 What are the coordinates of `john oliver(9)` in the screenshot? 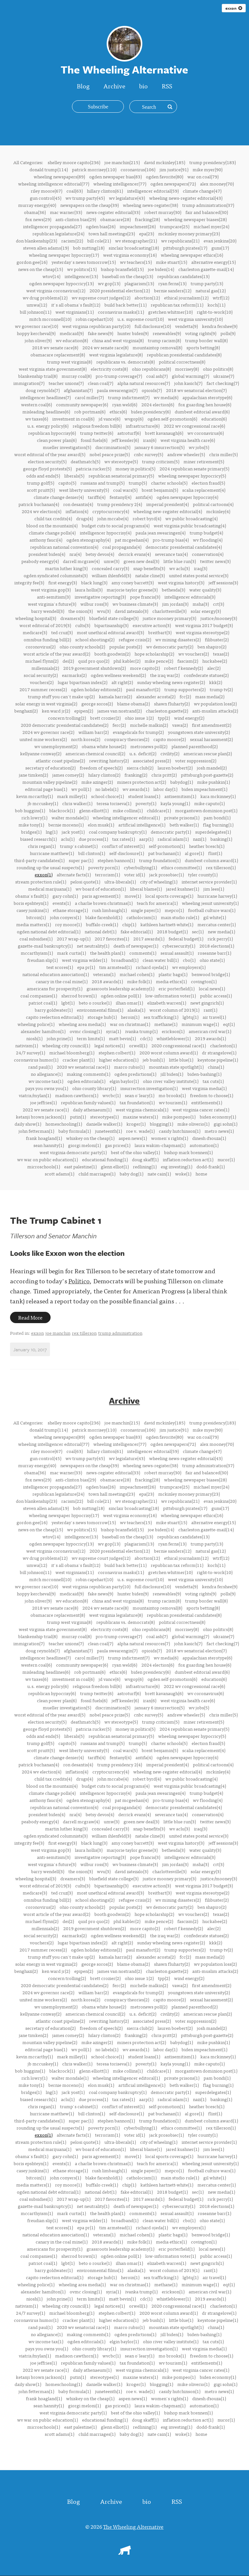 It's located at (38, 340).